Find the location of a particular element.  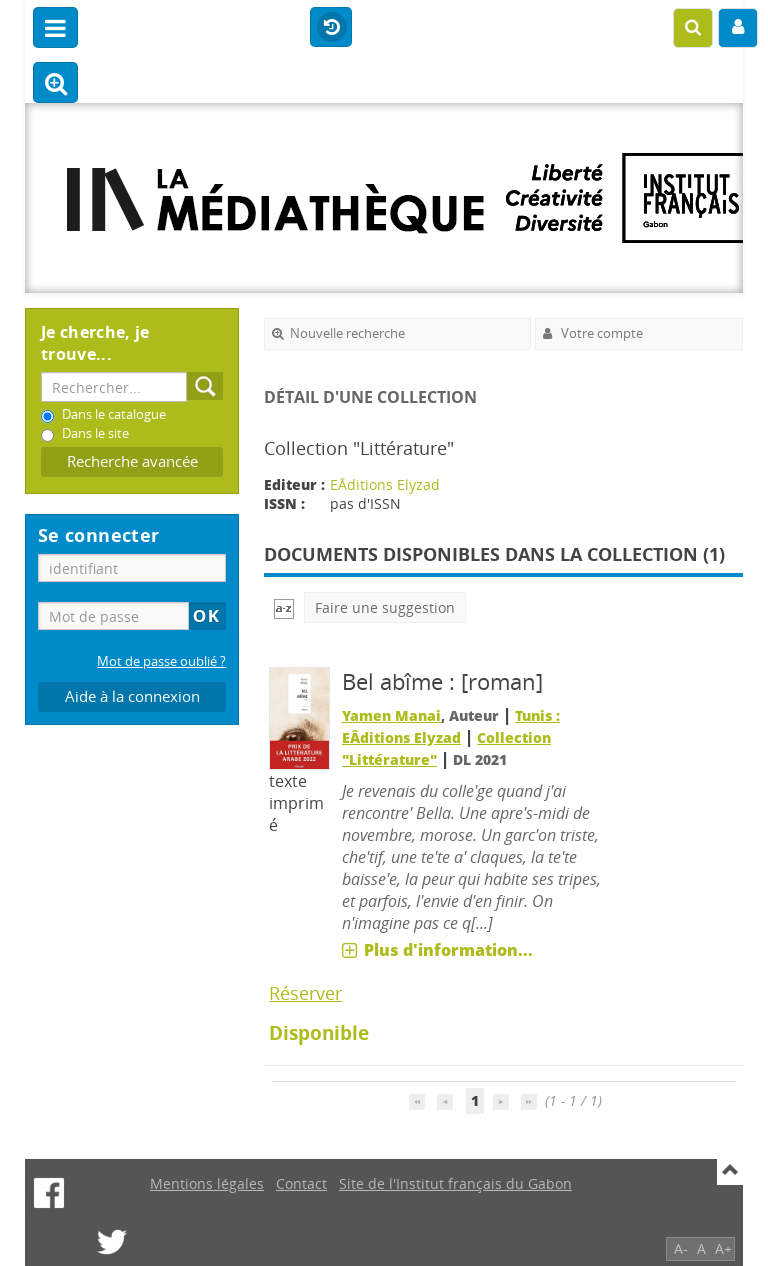

A+ is located at coordinates (723, 1248).